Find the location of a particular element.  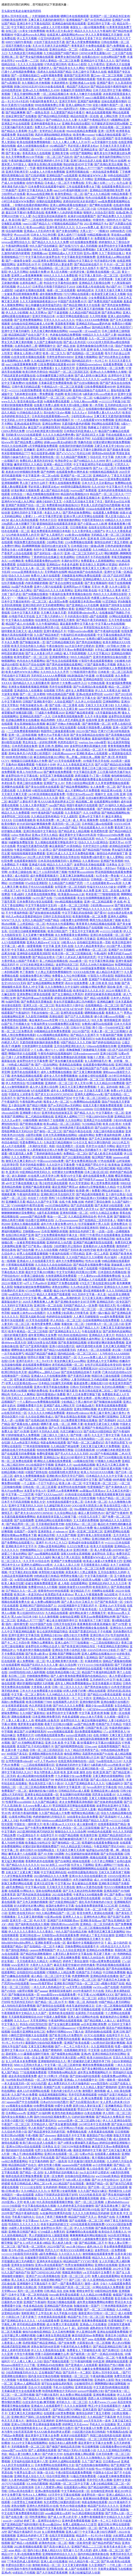

777奇米网影视第四色 is located at coordinates (114, 2305).